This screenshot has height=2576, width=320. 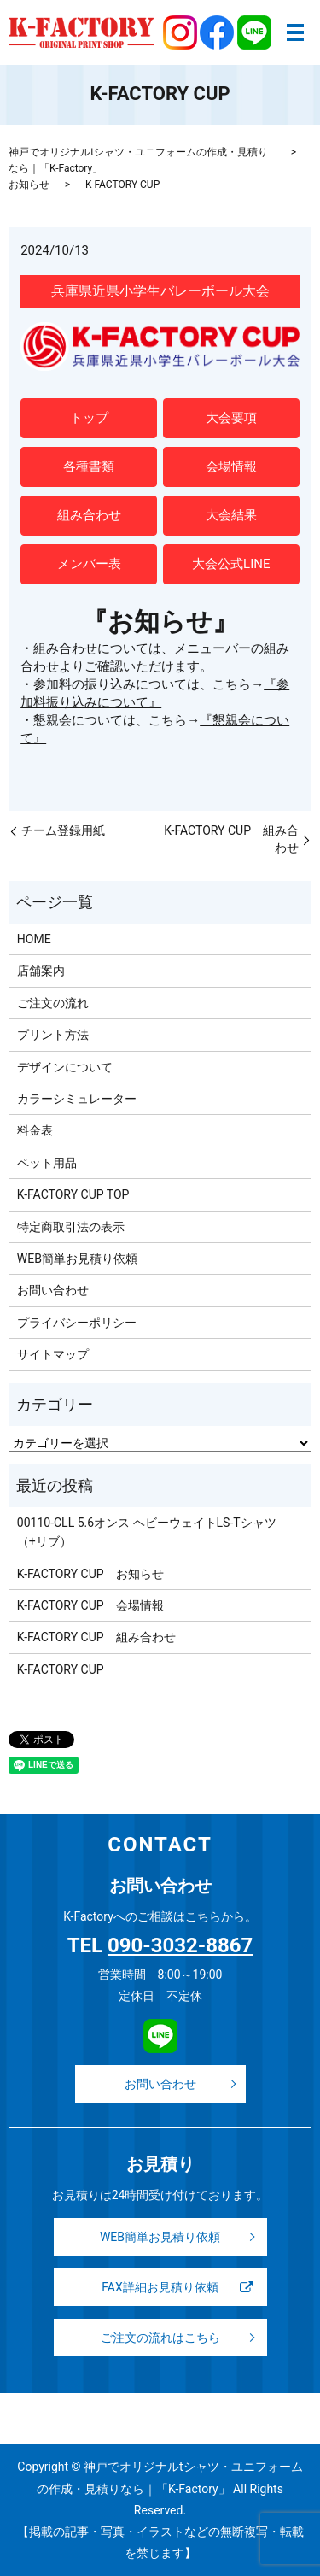 I want to click on ペット用品, so click(x=47, y=1163).